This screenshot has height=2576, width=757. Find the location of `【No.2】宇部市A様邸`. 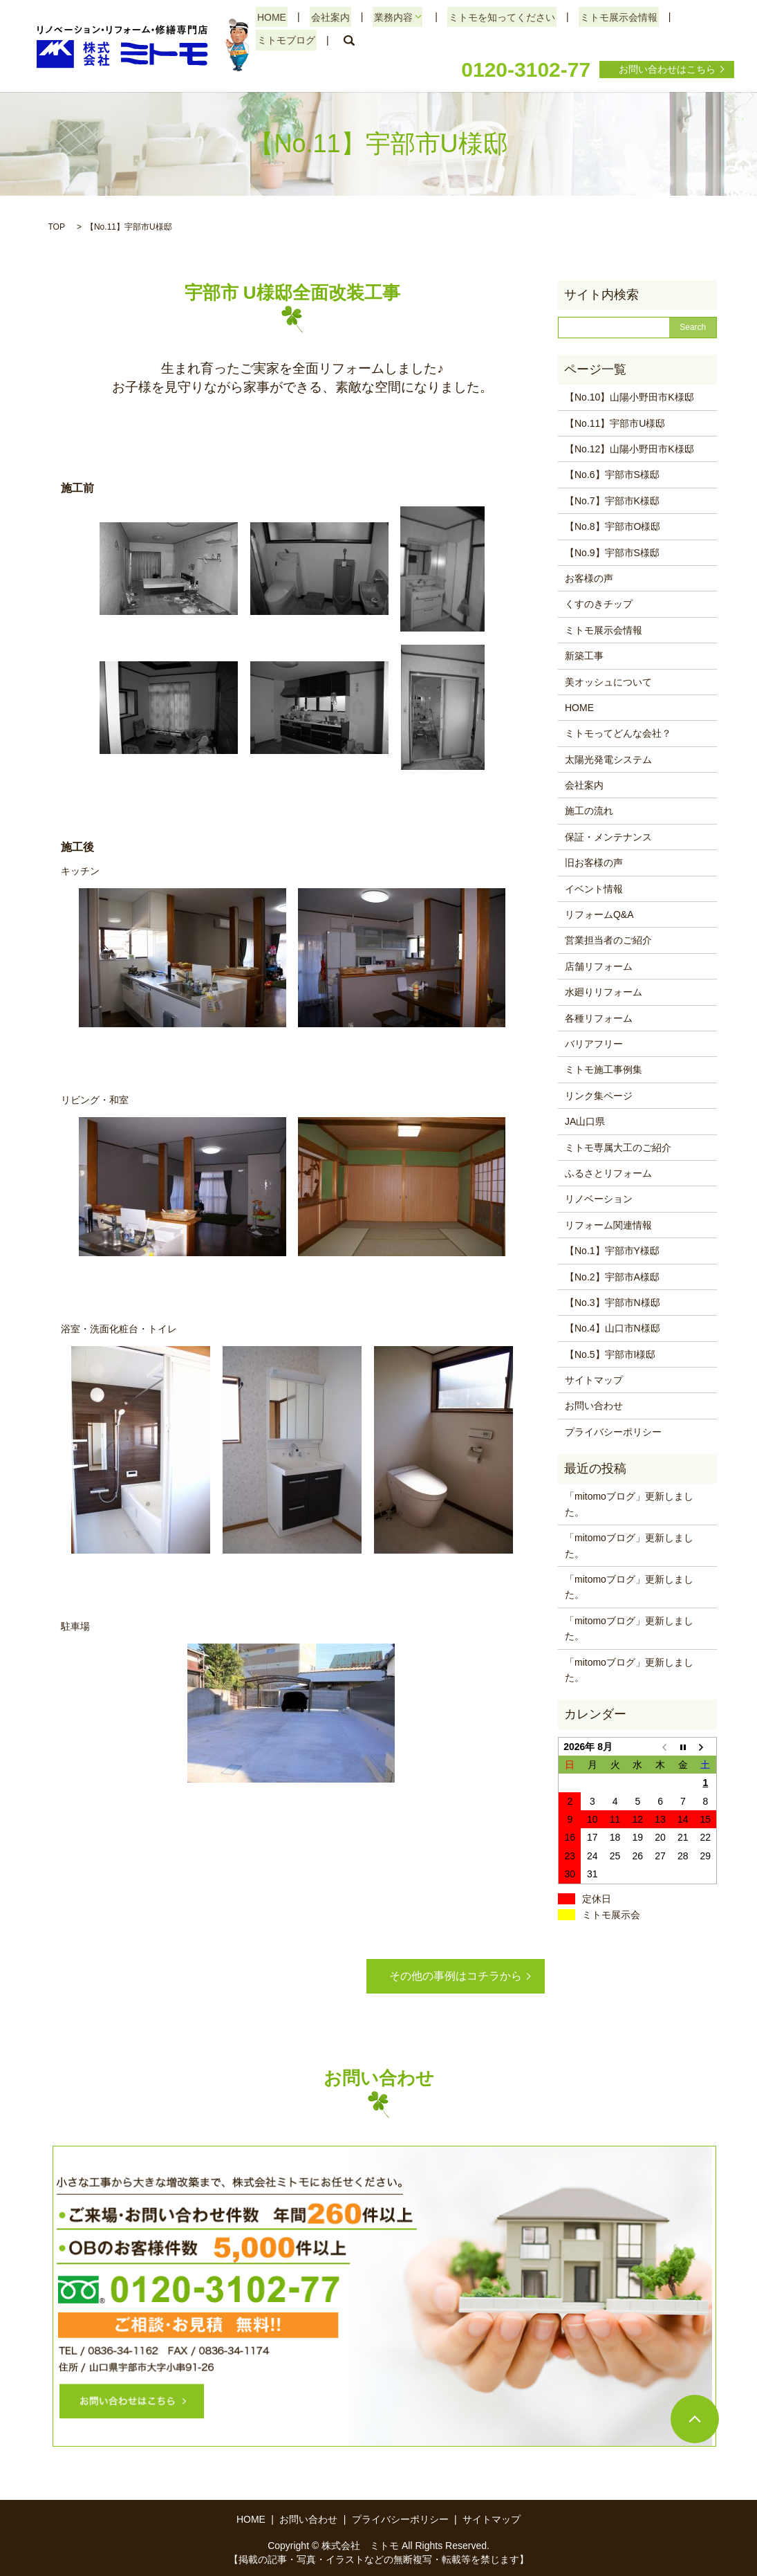

【No.2】宇部市A様邸 is located at coordinates (612, 1276).